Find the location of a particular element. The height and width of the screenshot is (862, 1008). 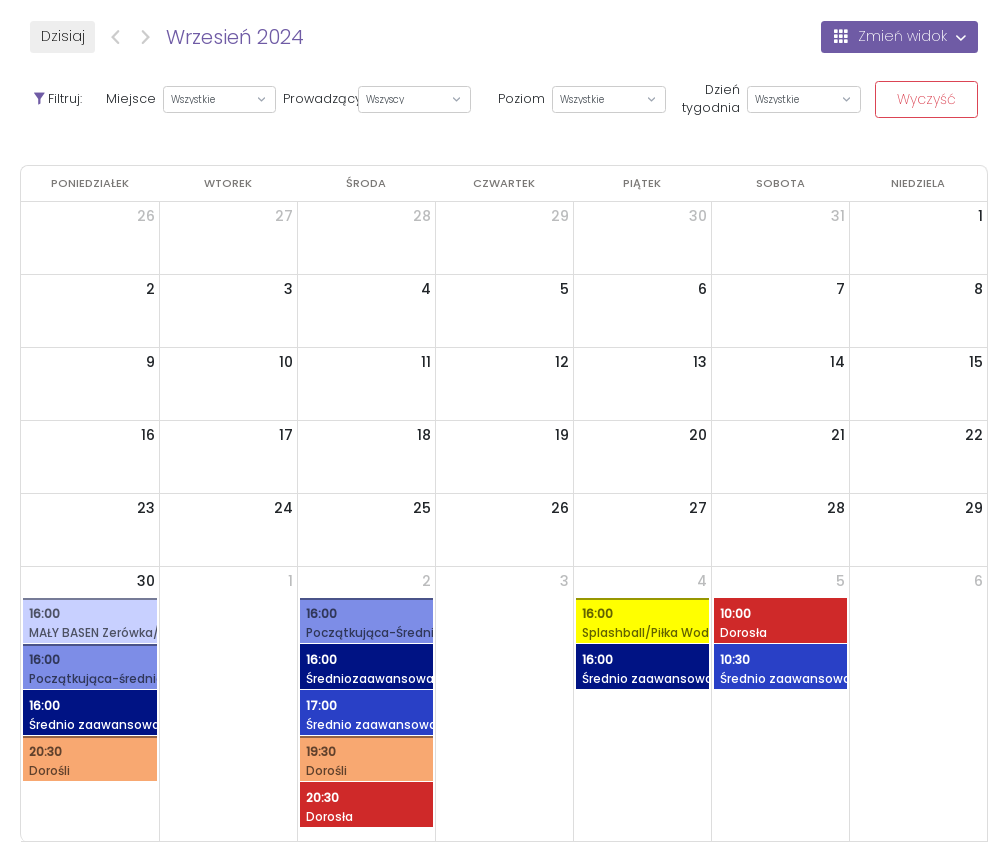

5 [5 października 2024] is located at coordinates (840, 581).